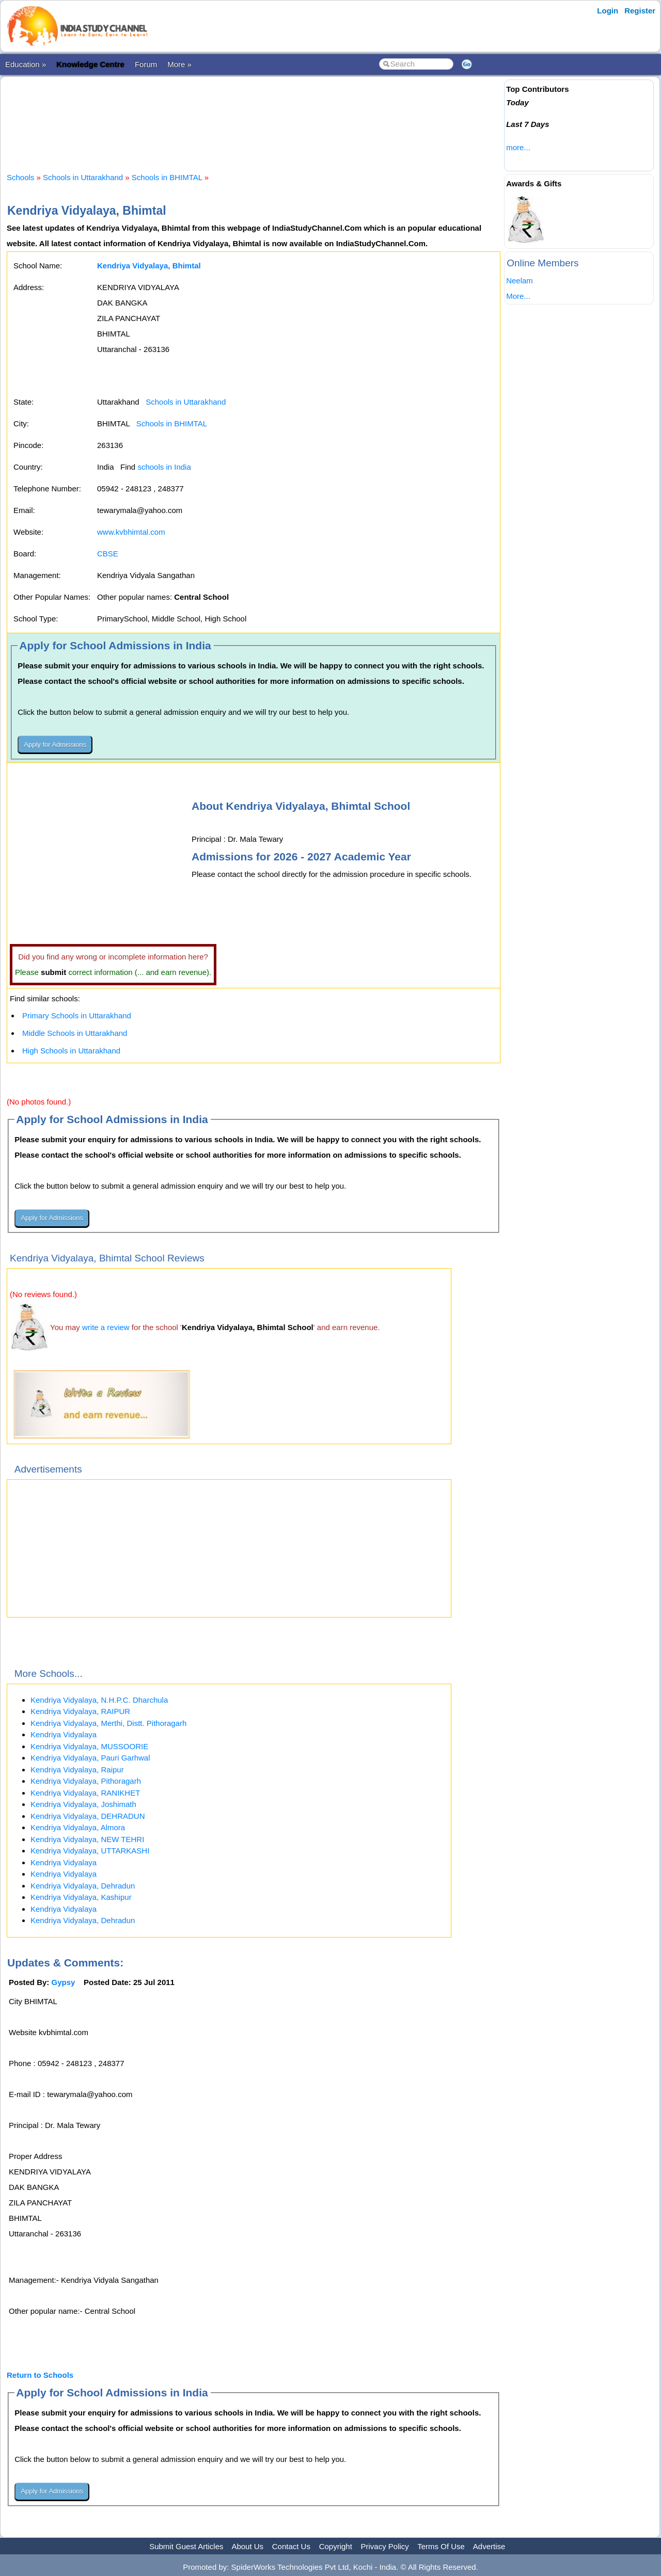  What do you see at coordinates (441, 2546) in the screenshot?
I see `Terms Of Use` at bounding box center [441, 2546].